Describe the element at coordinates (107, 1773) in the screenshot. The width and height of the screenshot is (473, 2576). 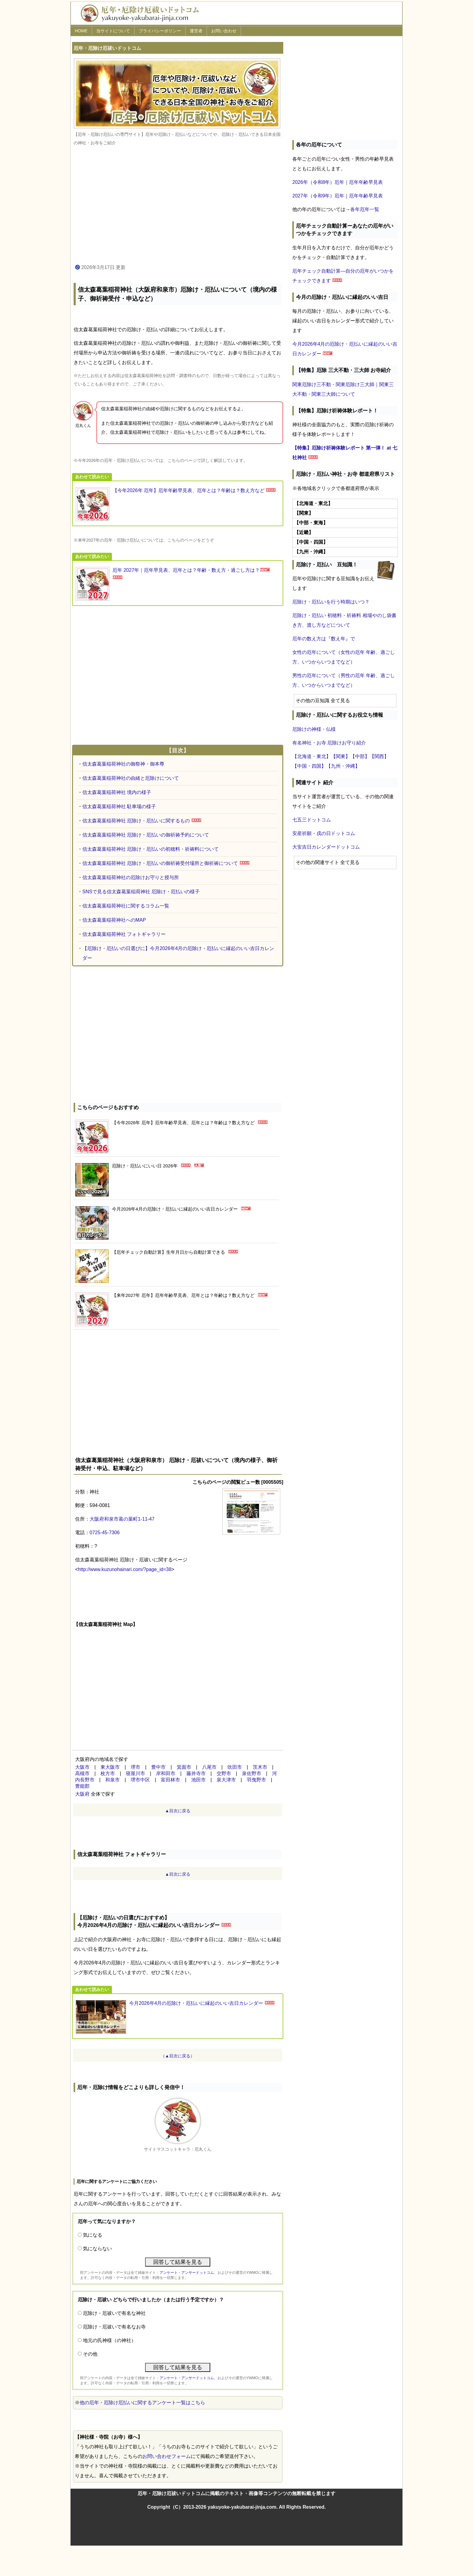
I see `枚方市` at that location.